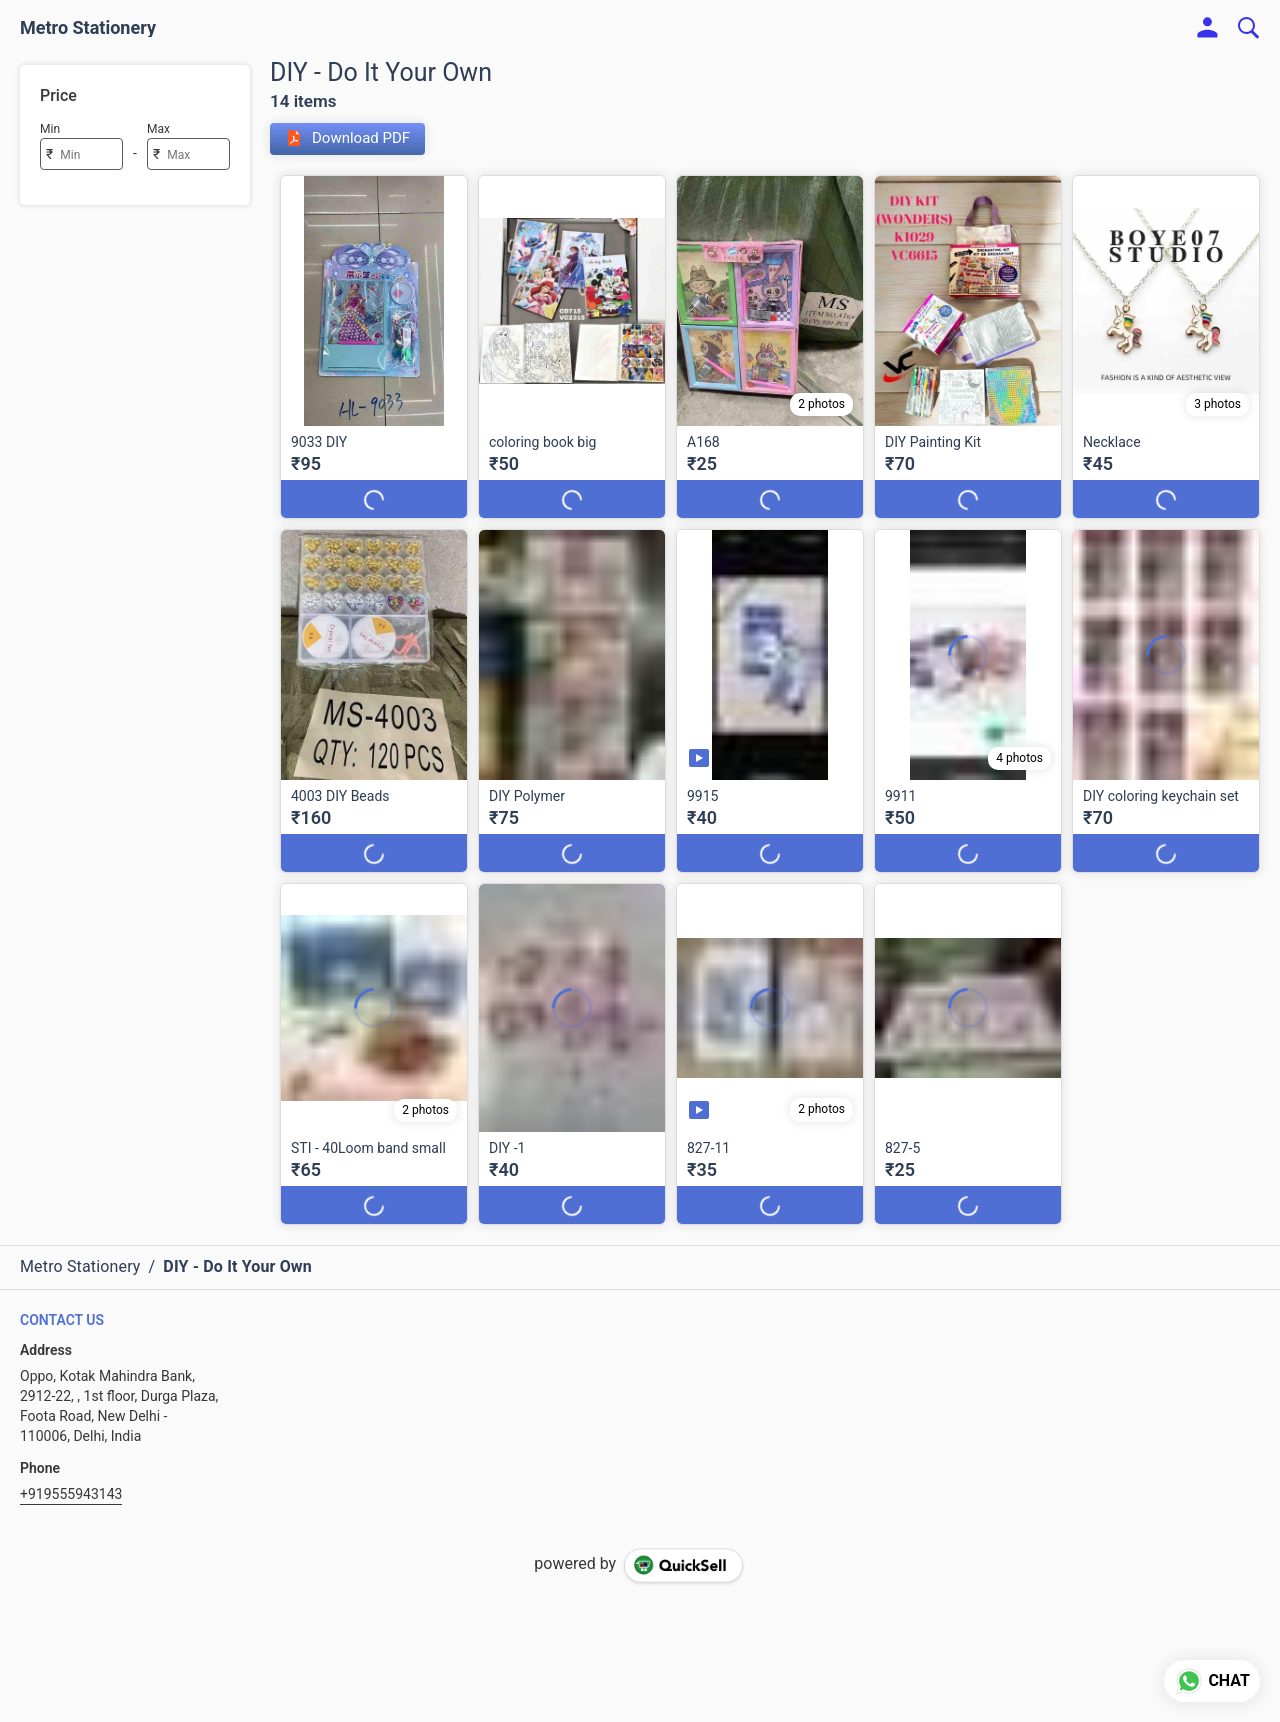 Image resolution: width=1280 pixels, height=1722 pixels. I want to click on +919555943143, so click(71, 1494).